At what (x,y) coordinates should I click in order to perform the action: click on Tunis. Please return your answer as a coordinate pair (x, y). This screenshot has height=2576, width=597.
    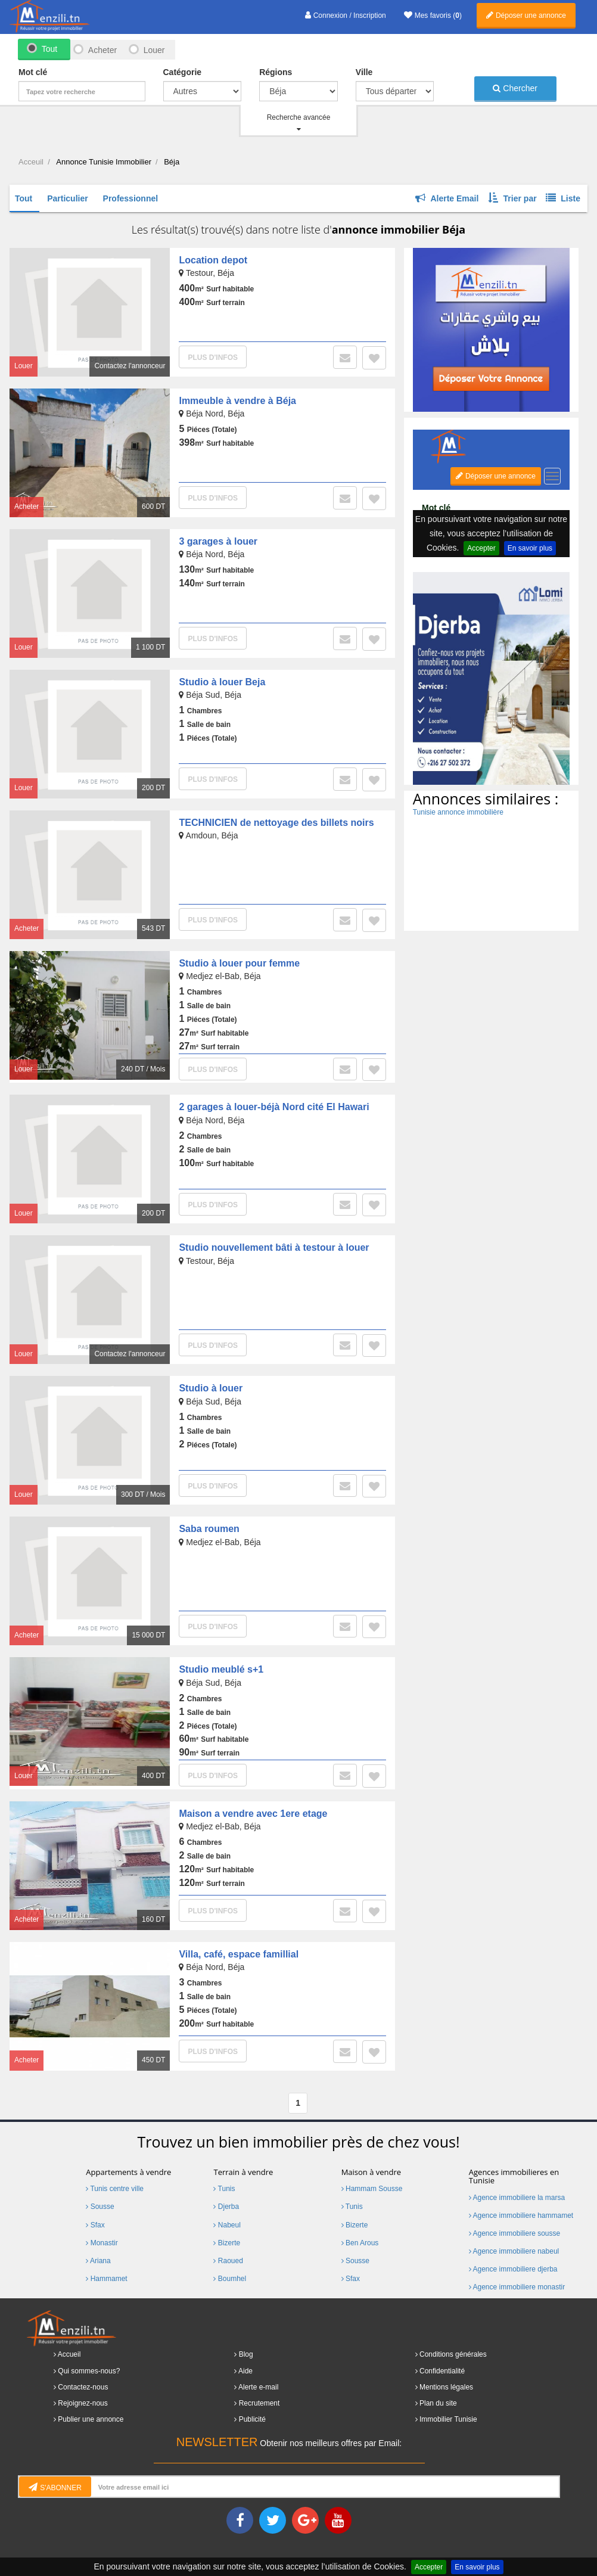
    Looking at the image, I should click on (224, 2189).